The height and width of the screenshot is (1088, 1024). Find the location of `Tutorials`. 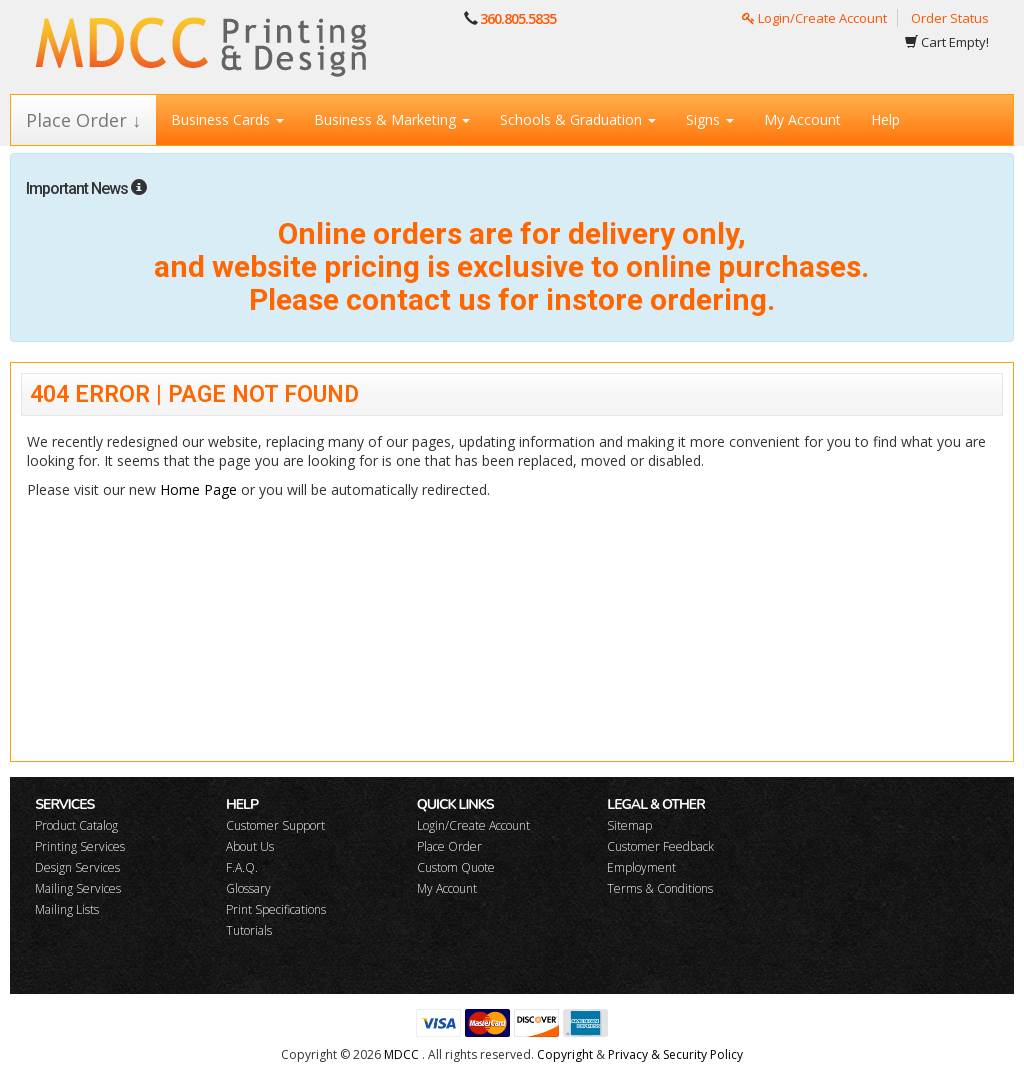

Tutorials is located at coordinates (249, 930).